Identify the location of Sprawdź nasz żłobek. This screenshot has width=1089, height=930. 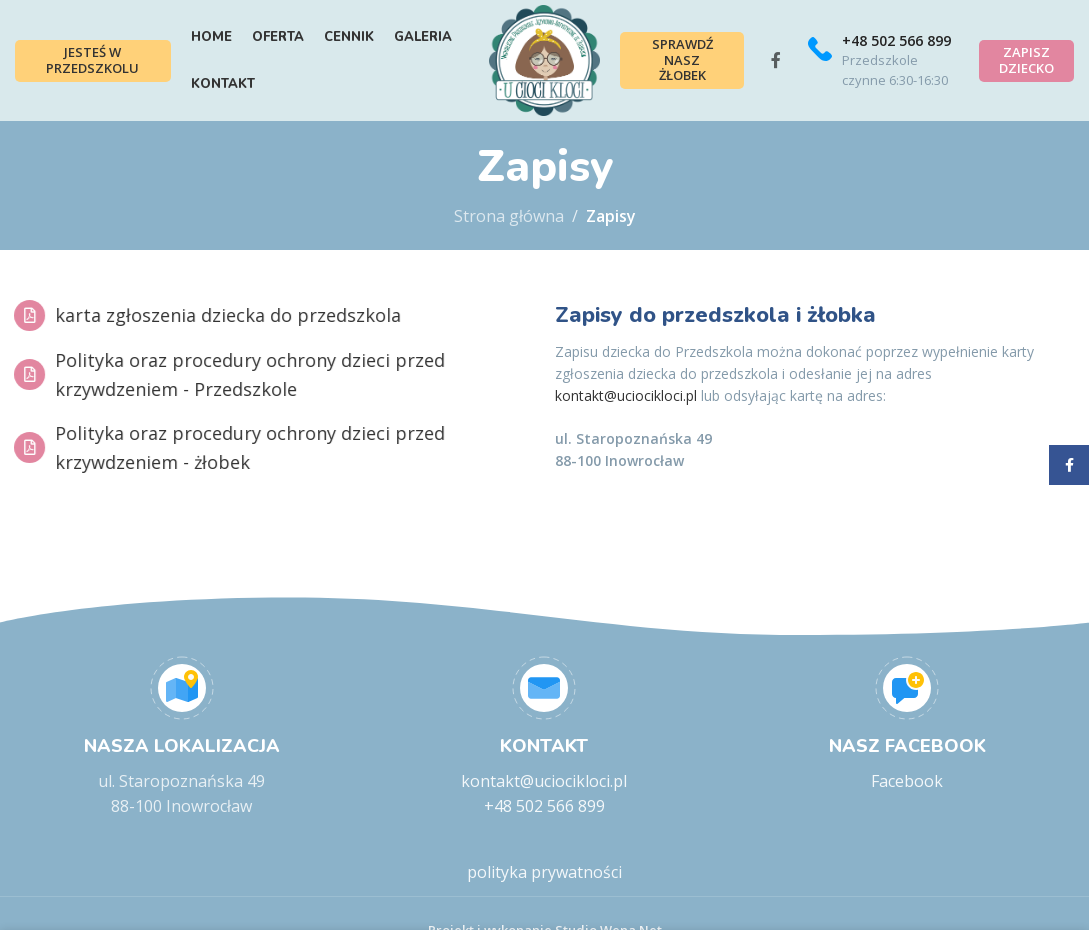
(693, 74).